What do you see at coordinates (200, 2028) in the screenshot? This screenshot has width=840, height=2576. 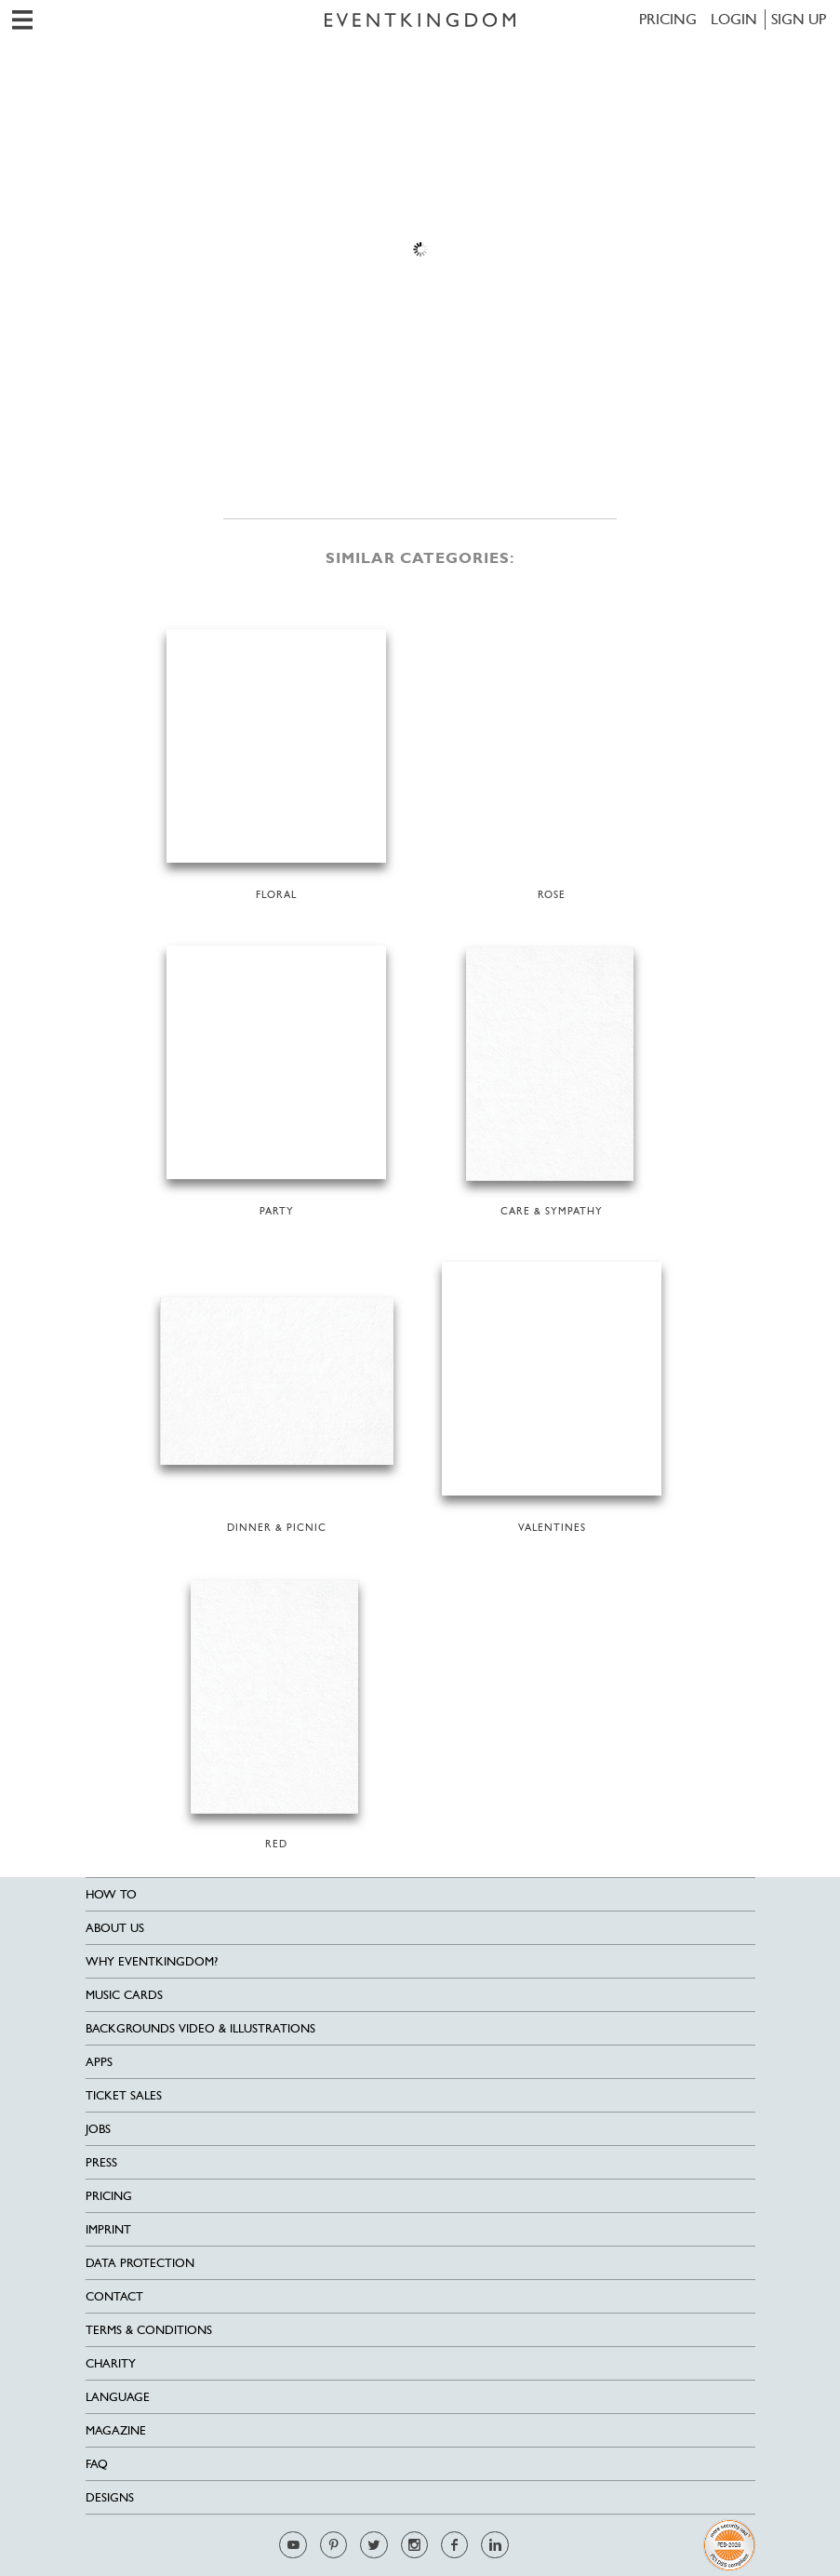 I see `Backgrounds Video & Illustrations` at bounding box center [200, 2028].